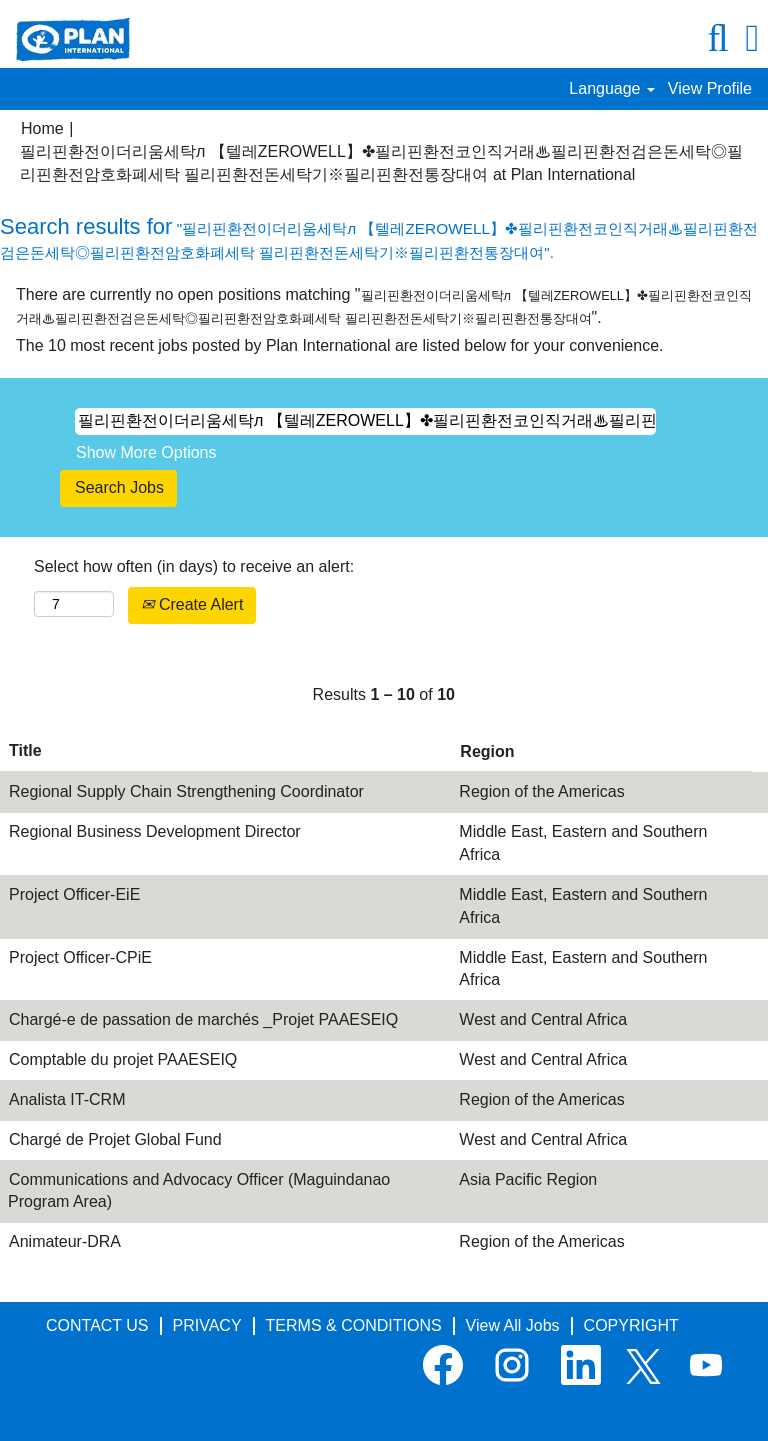 The height and width of the screenshot is (1441, 768). I want to click on Regional Supply Chain Strengthening Coordinator, so click(186, 791).